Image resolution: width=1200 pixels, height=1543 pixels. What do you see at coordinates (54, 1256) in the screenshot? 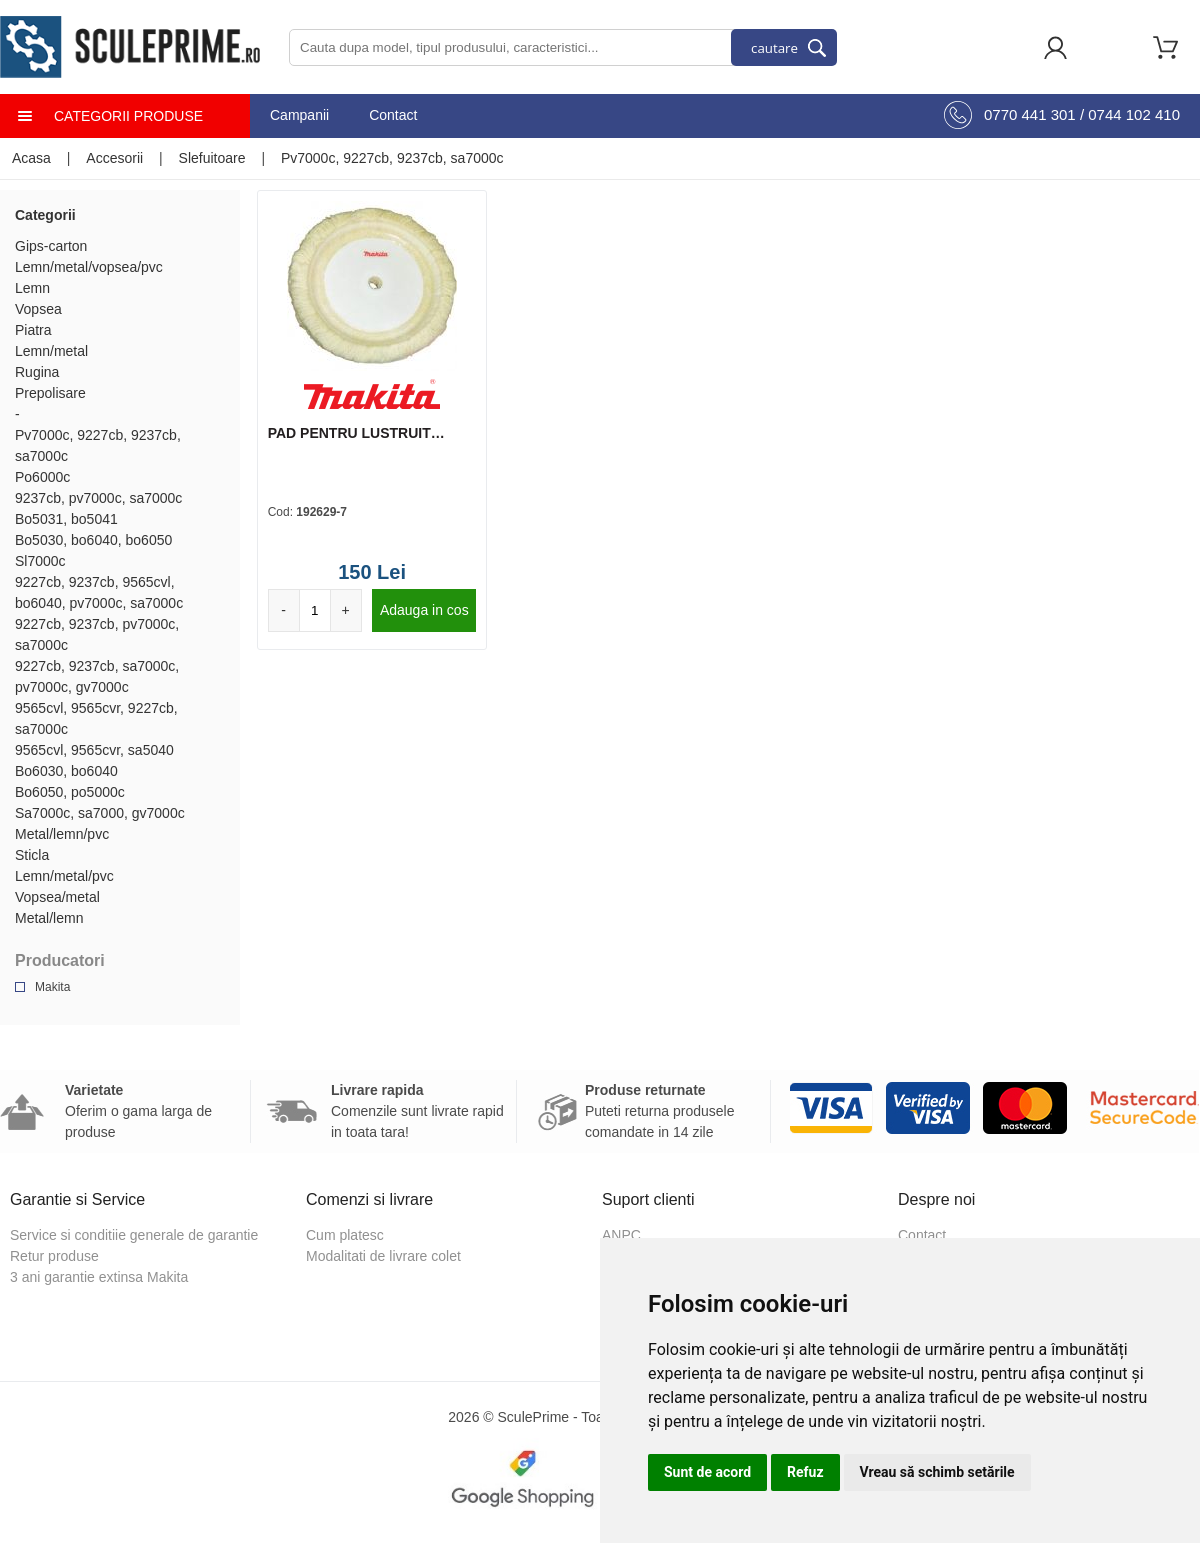
I see `Retur produse` at bounding box center [54, 1256].